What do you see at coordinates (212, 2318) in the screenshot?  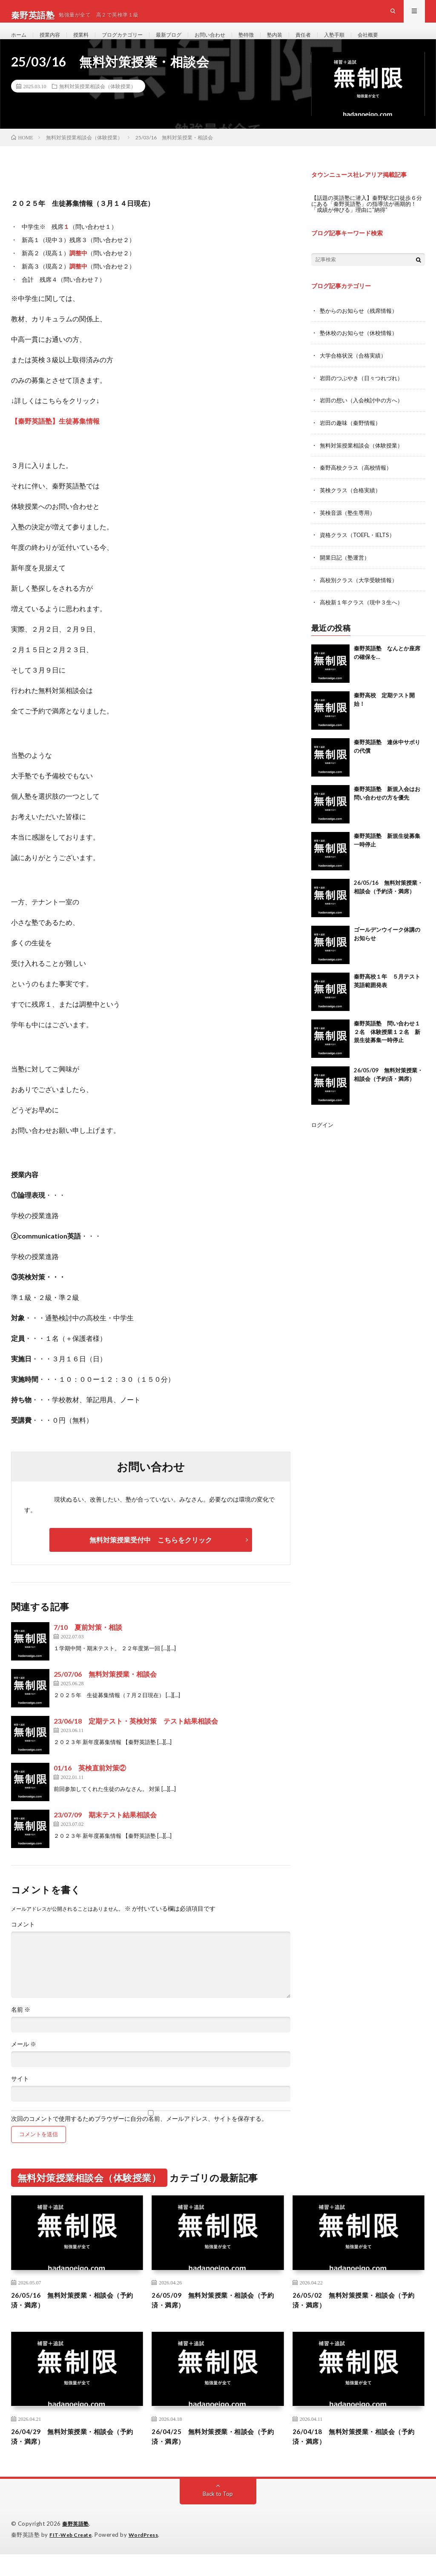 I see `26/05/09 無料対策授業・相談会（予約済・満席）` at bounding box center [212, 2318].